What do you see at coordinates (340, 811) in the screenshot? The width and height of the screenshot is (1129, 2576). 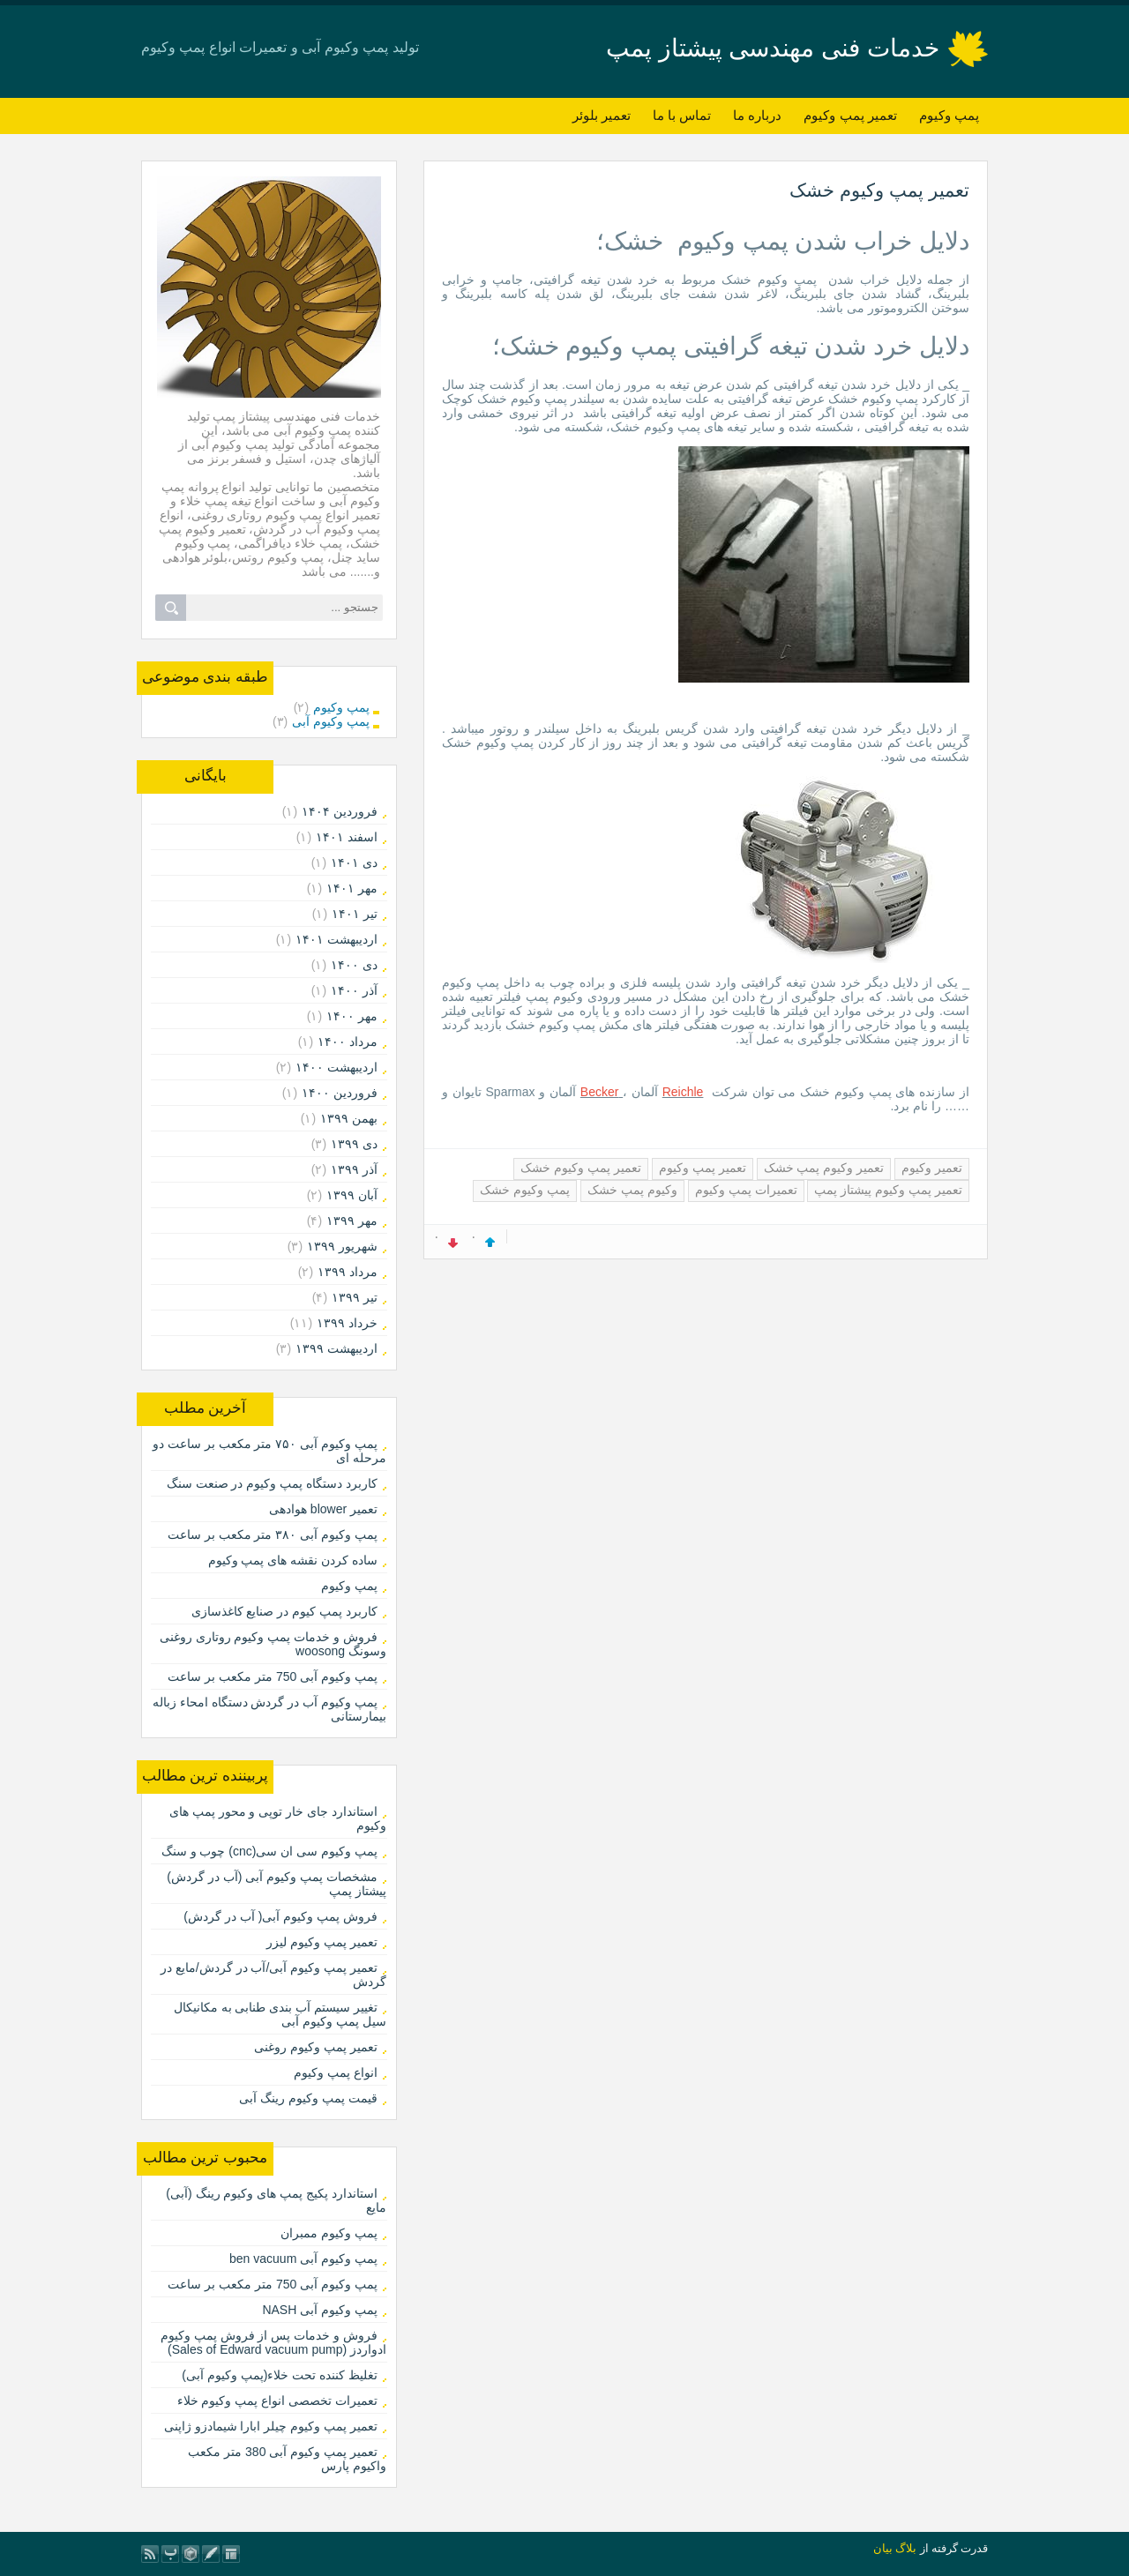 I see `فروردين ۱۴۰۴` at bounding box center [340, 811].